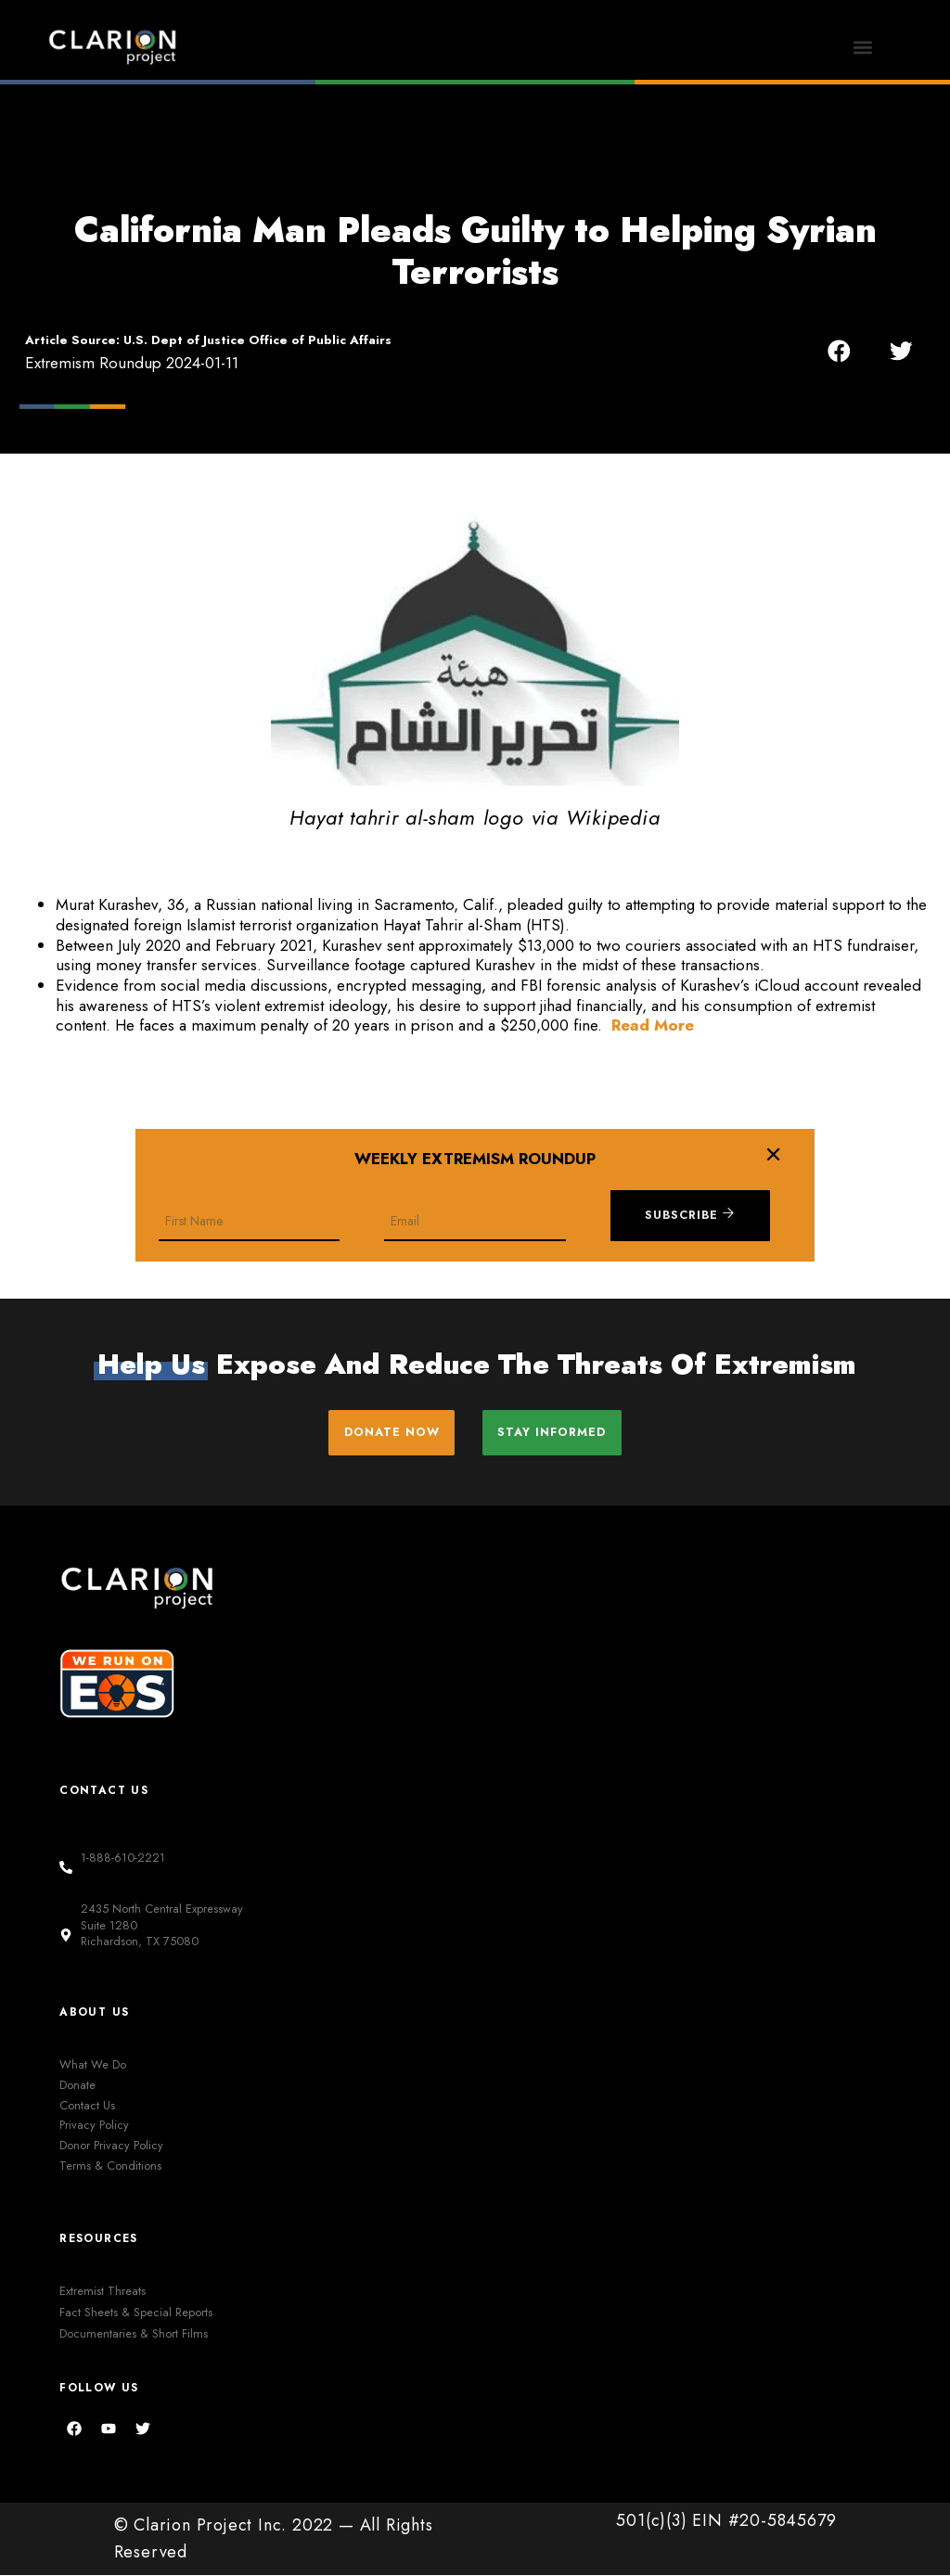  What do you see at coordinates (92, 2065) in the screenshot?
I see `What We Do` at bounding box center [92, 2065].